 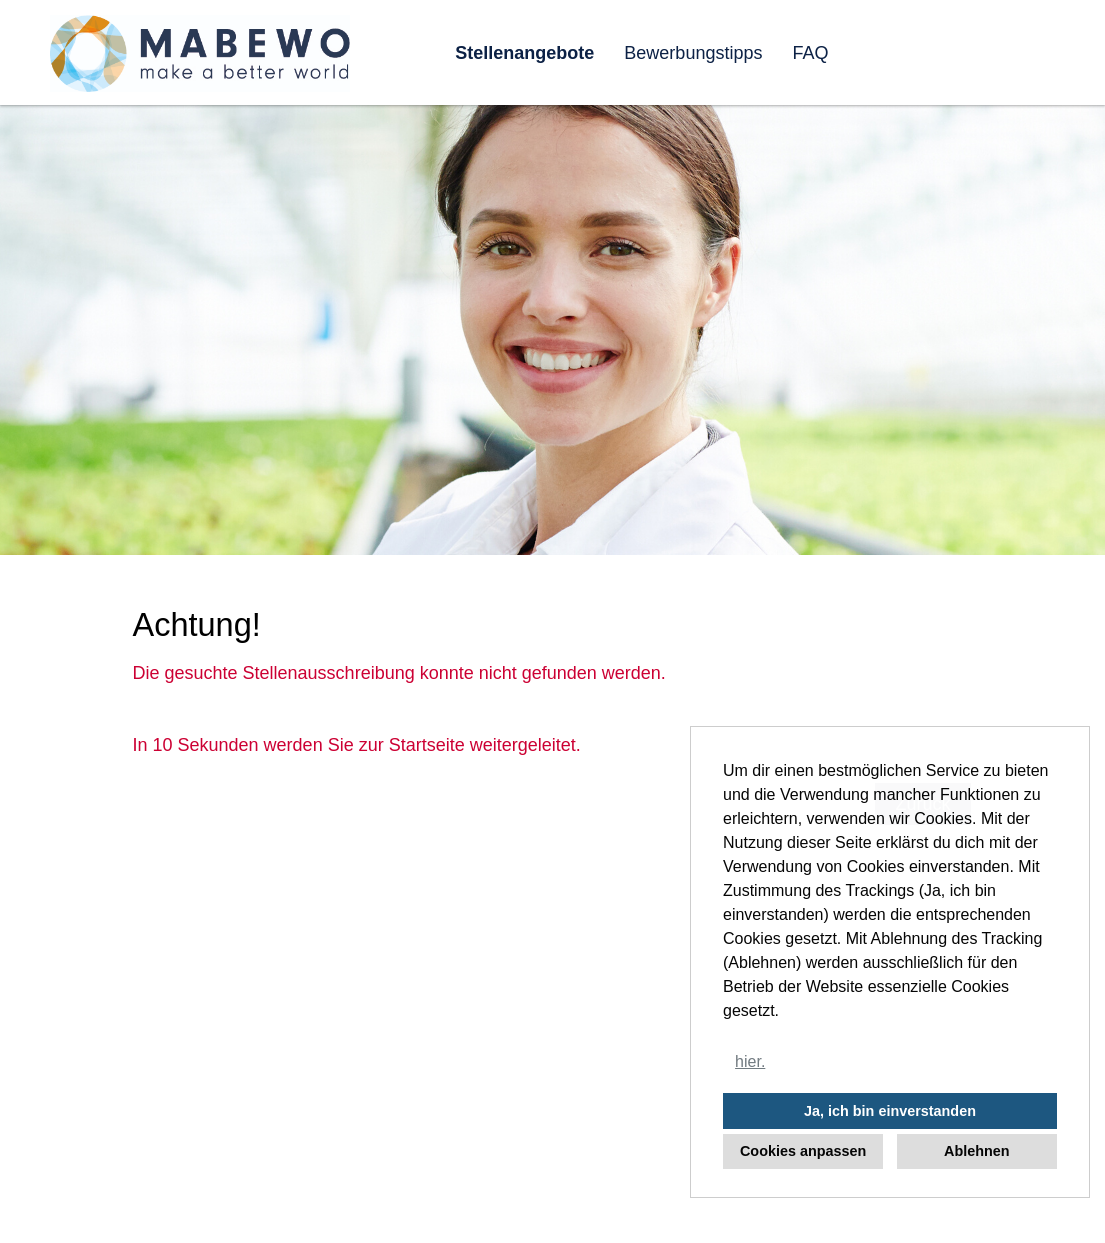 What do you see at coordinates (977, 1151) in the screenshot?
I see `Ablehnen [button]` at bounding box center [977, 1151].